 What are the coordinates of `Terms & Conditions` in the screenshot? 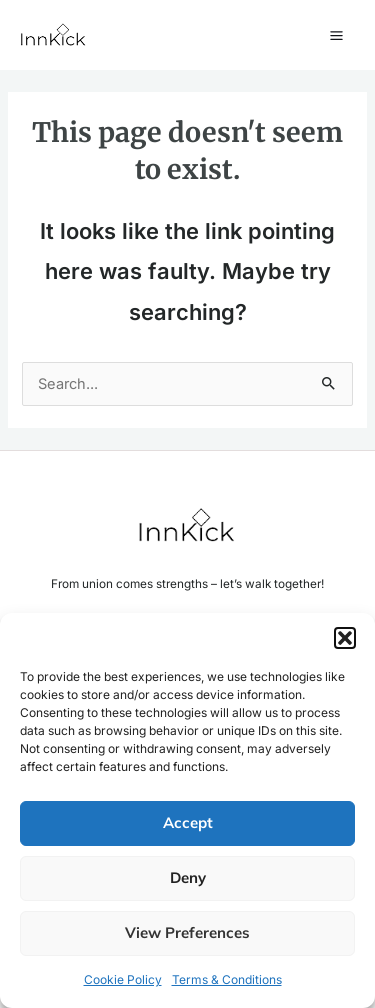 It's located at (227, 979).